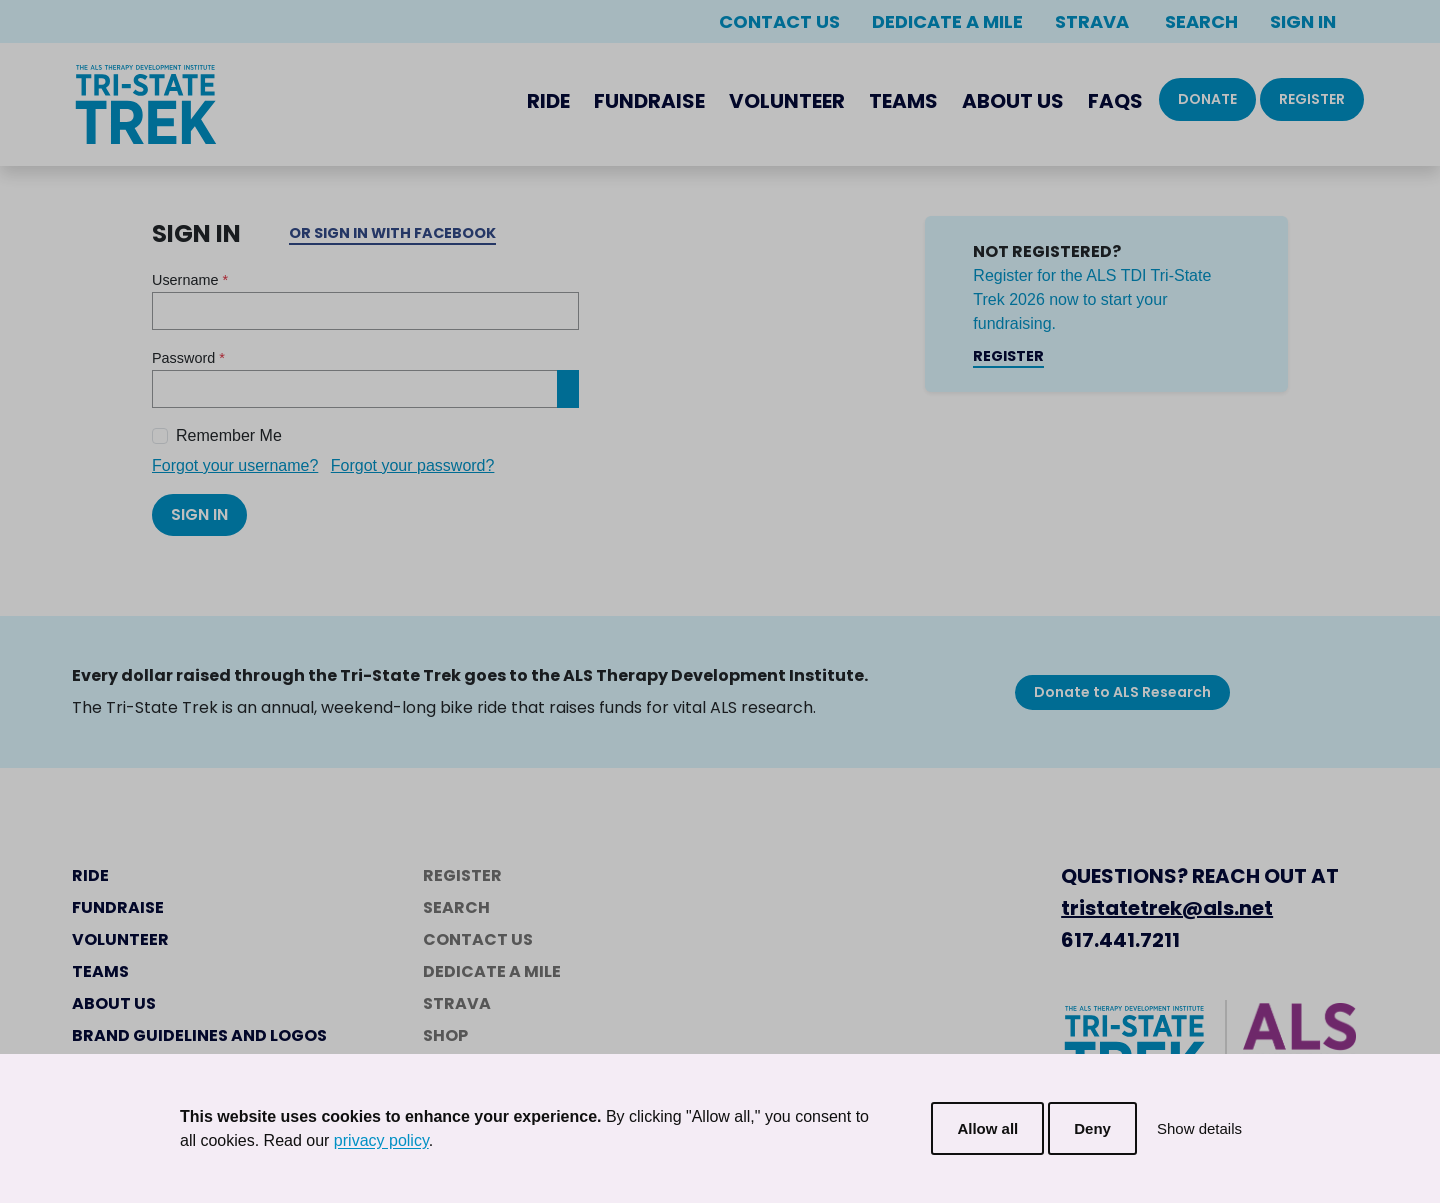  What do you see at coordinates (1013, 101) in the screenshot?
I see `About Us` at bounding box center [1013, 101].